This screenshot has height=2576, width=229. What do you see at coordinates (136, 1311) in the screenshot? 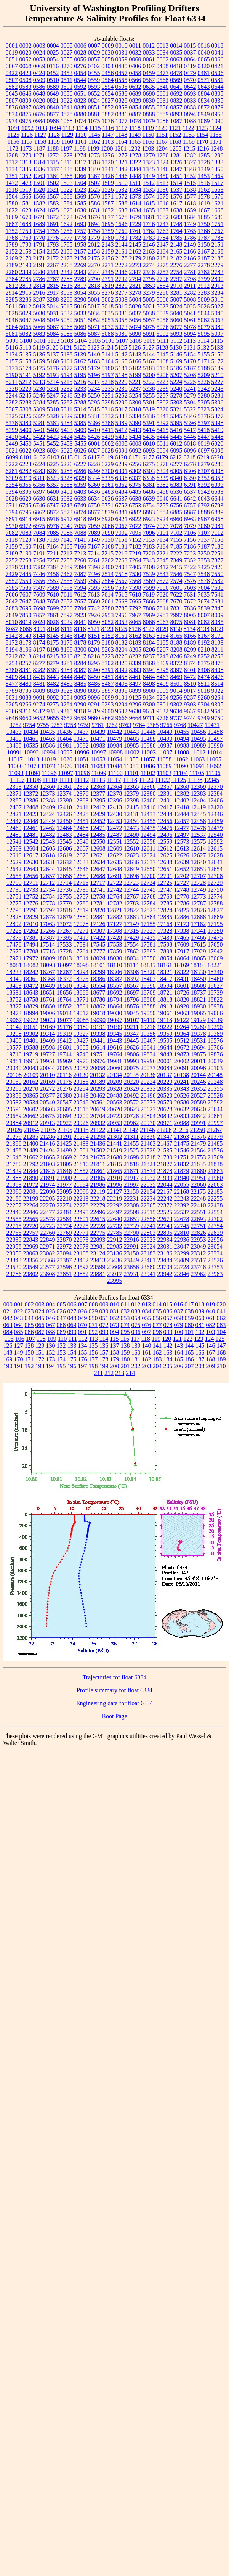
I see `033` at bounding box center [136, 1311].